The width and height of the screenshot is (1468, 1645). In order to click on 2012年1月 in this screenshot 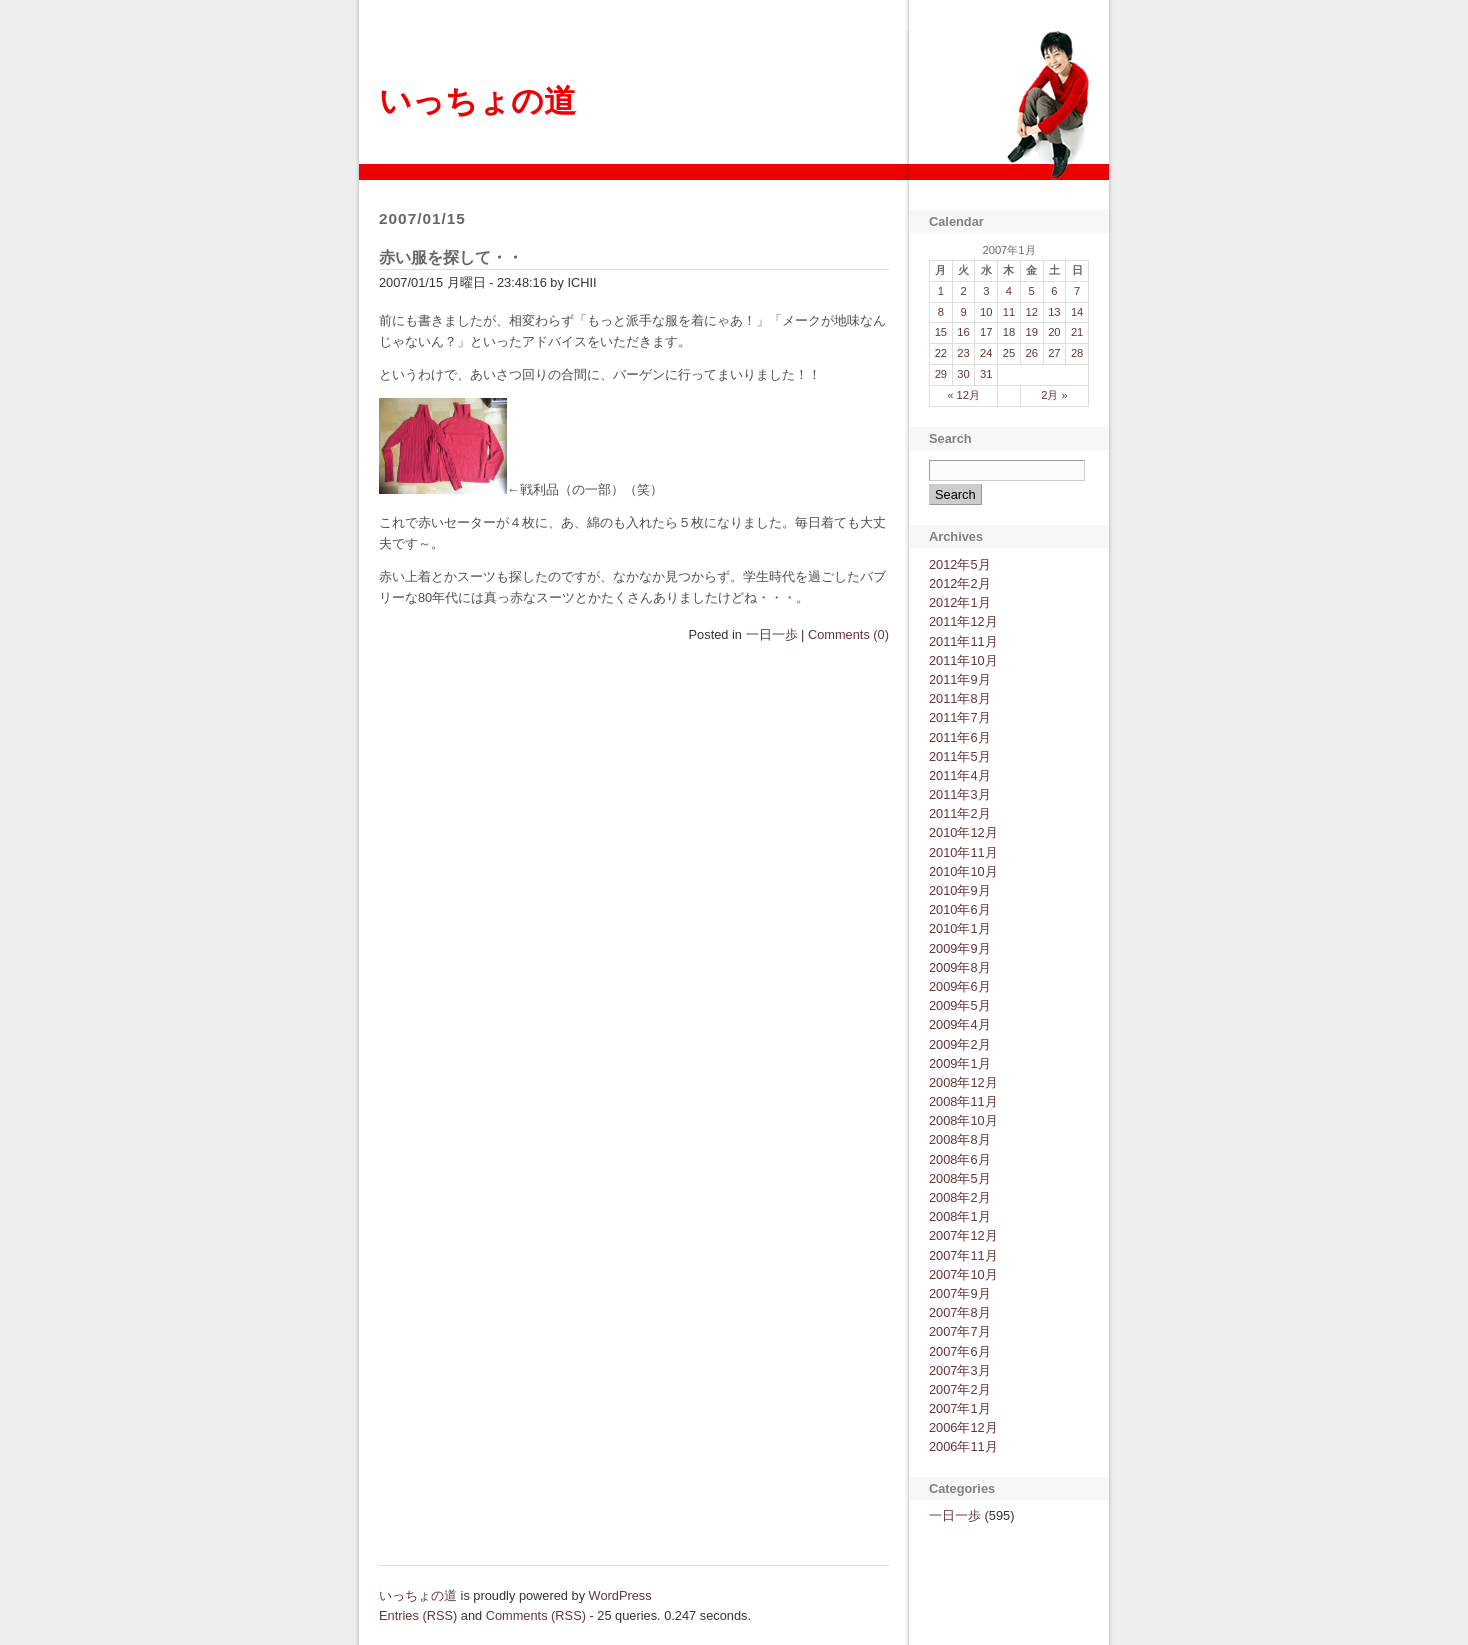, I will do `click(960, 602)`.